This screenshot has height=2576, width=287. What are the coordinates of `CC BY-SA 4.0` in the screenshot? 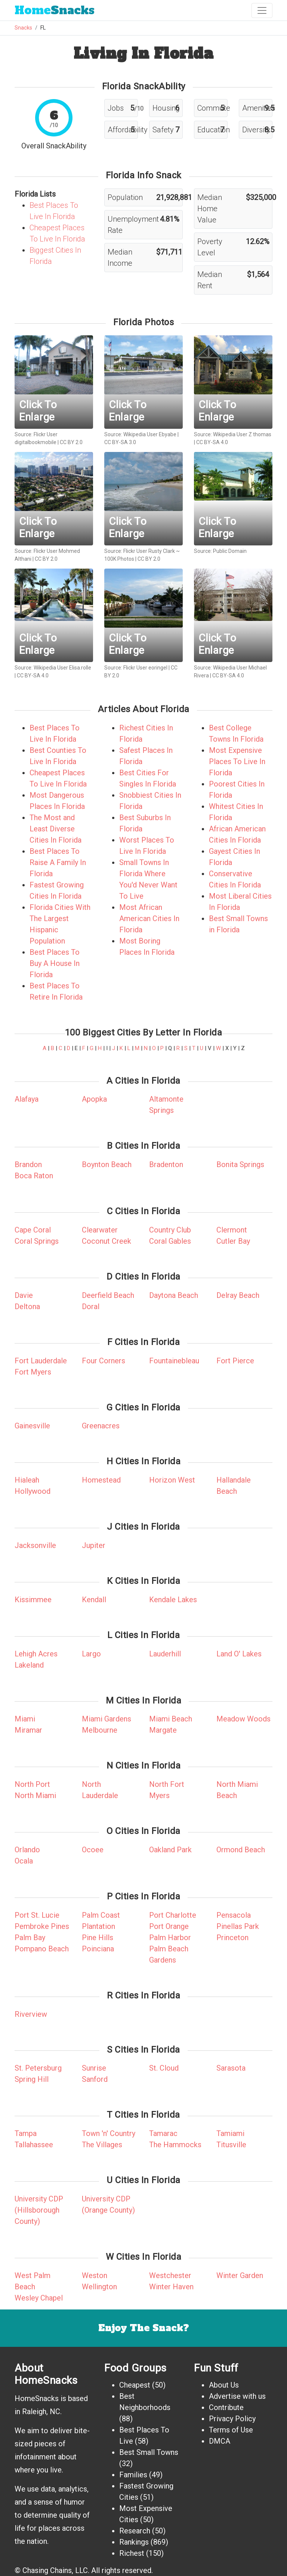 It's located at (212, 442).